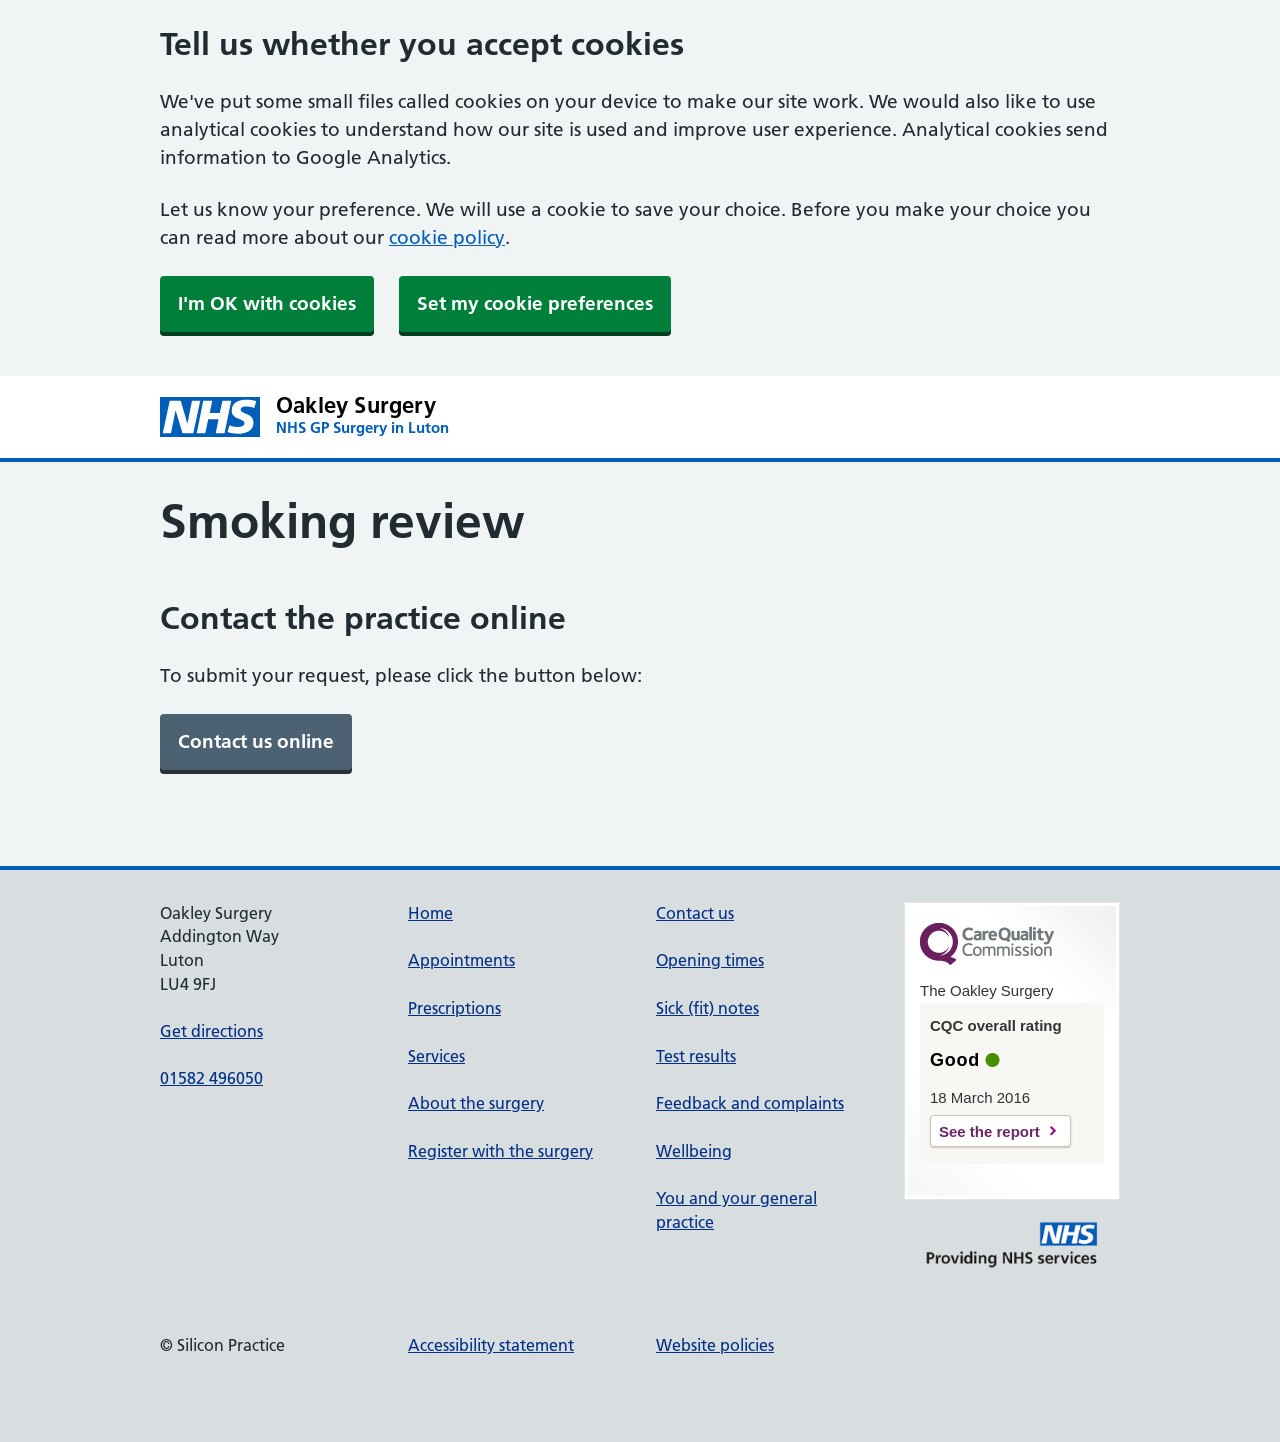 This screenshot has height=1442, width=1280. I want to click on Sick (fit) notes, so click(707, 1008).